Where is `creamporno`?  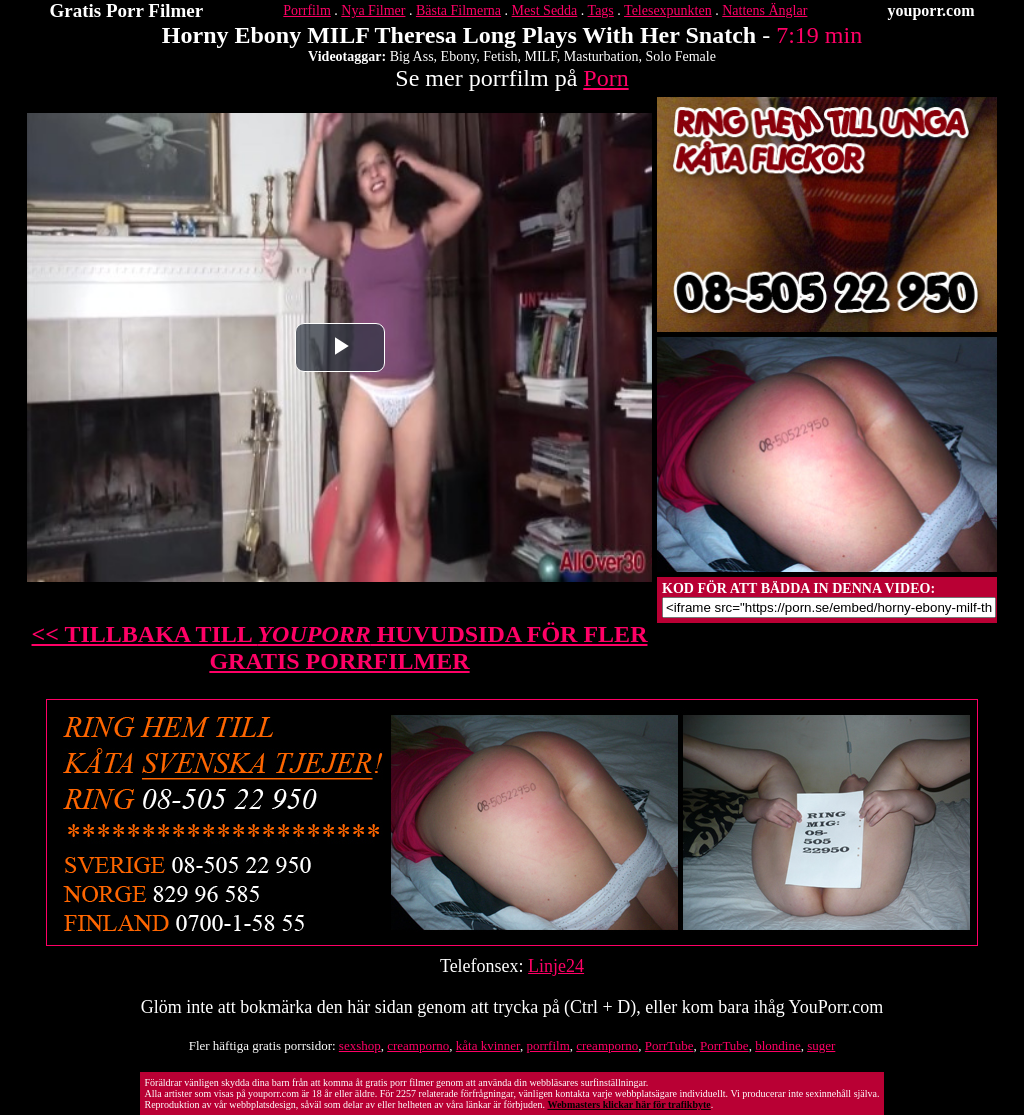 creamporno is located at coordinates (418, 1045).